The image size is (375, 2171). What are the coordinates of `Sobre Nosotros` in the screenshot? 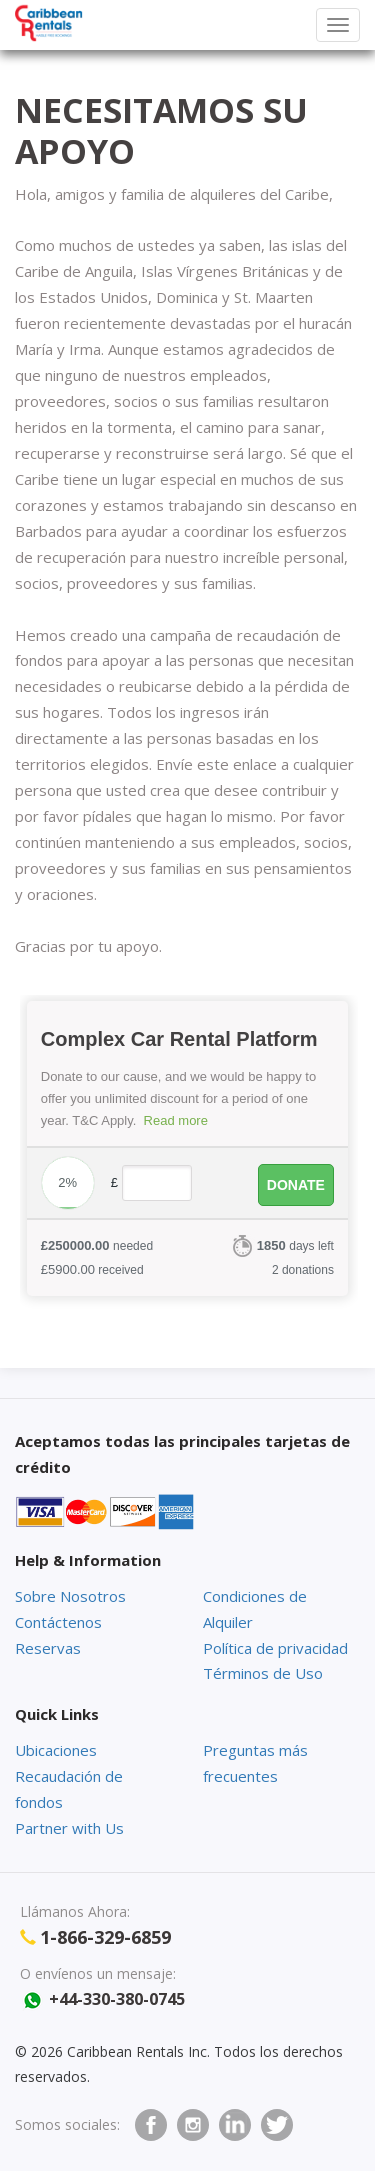 It's located at (70, 1596).